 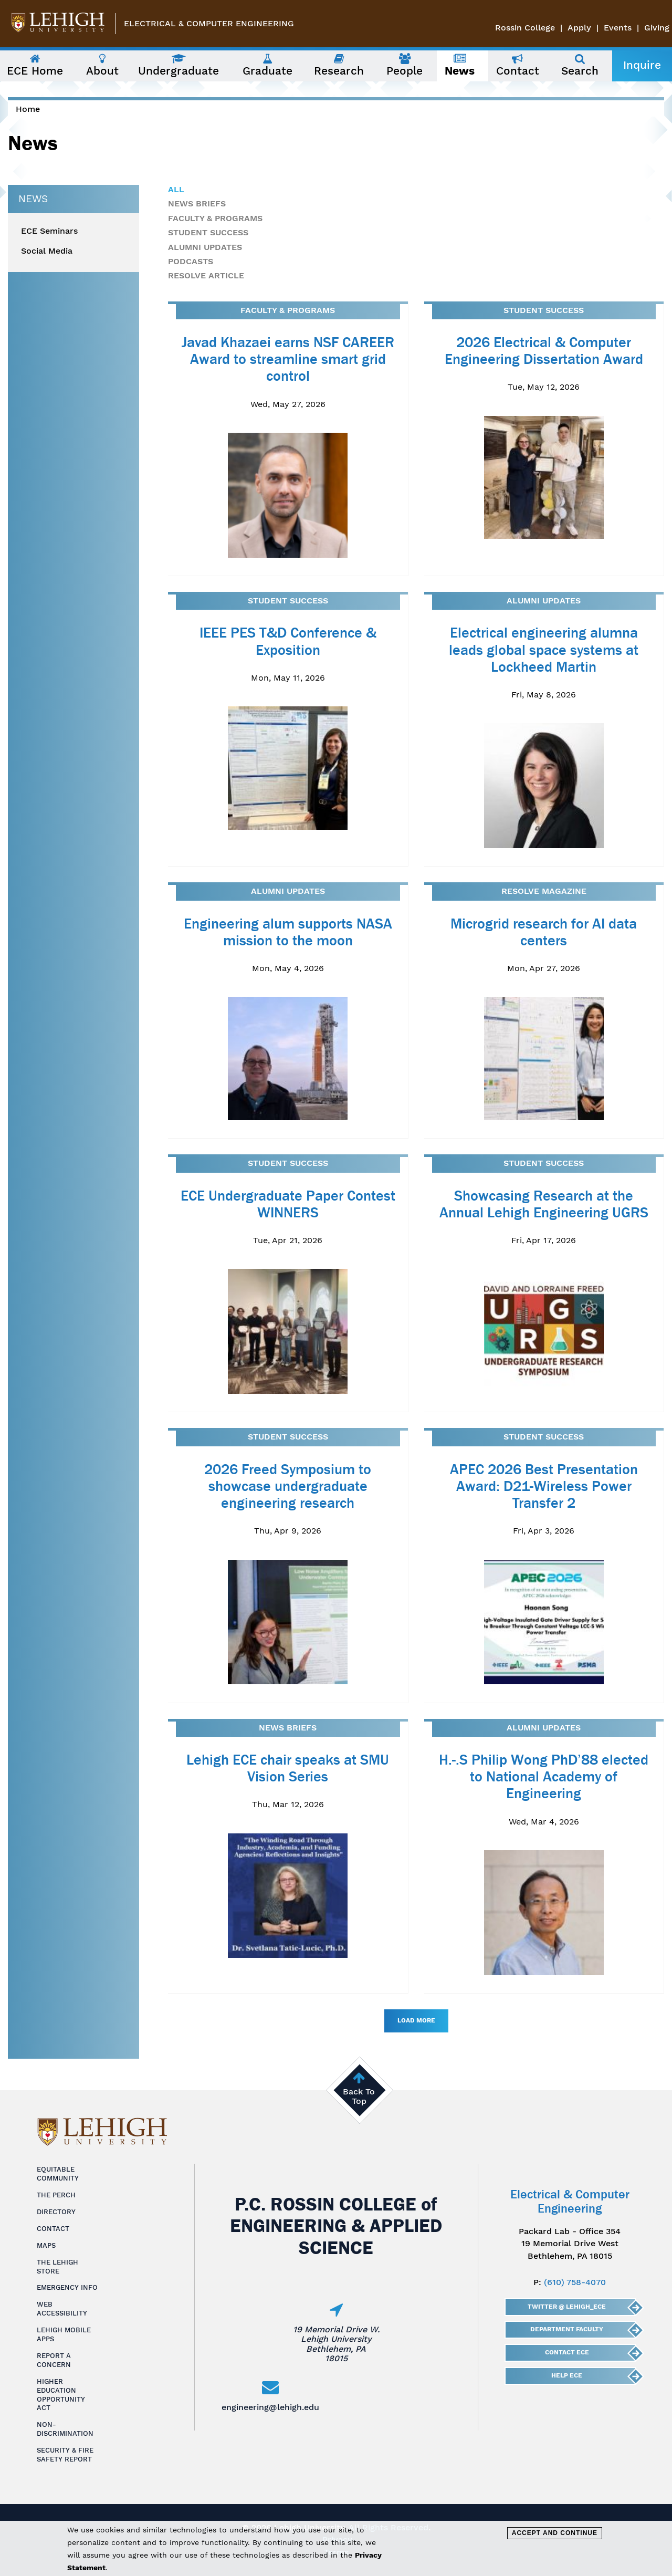 What do you see at coordinates (176, 189) in the screenshot?
I see `All` at bounding box center [176, 189].